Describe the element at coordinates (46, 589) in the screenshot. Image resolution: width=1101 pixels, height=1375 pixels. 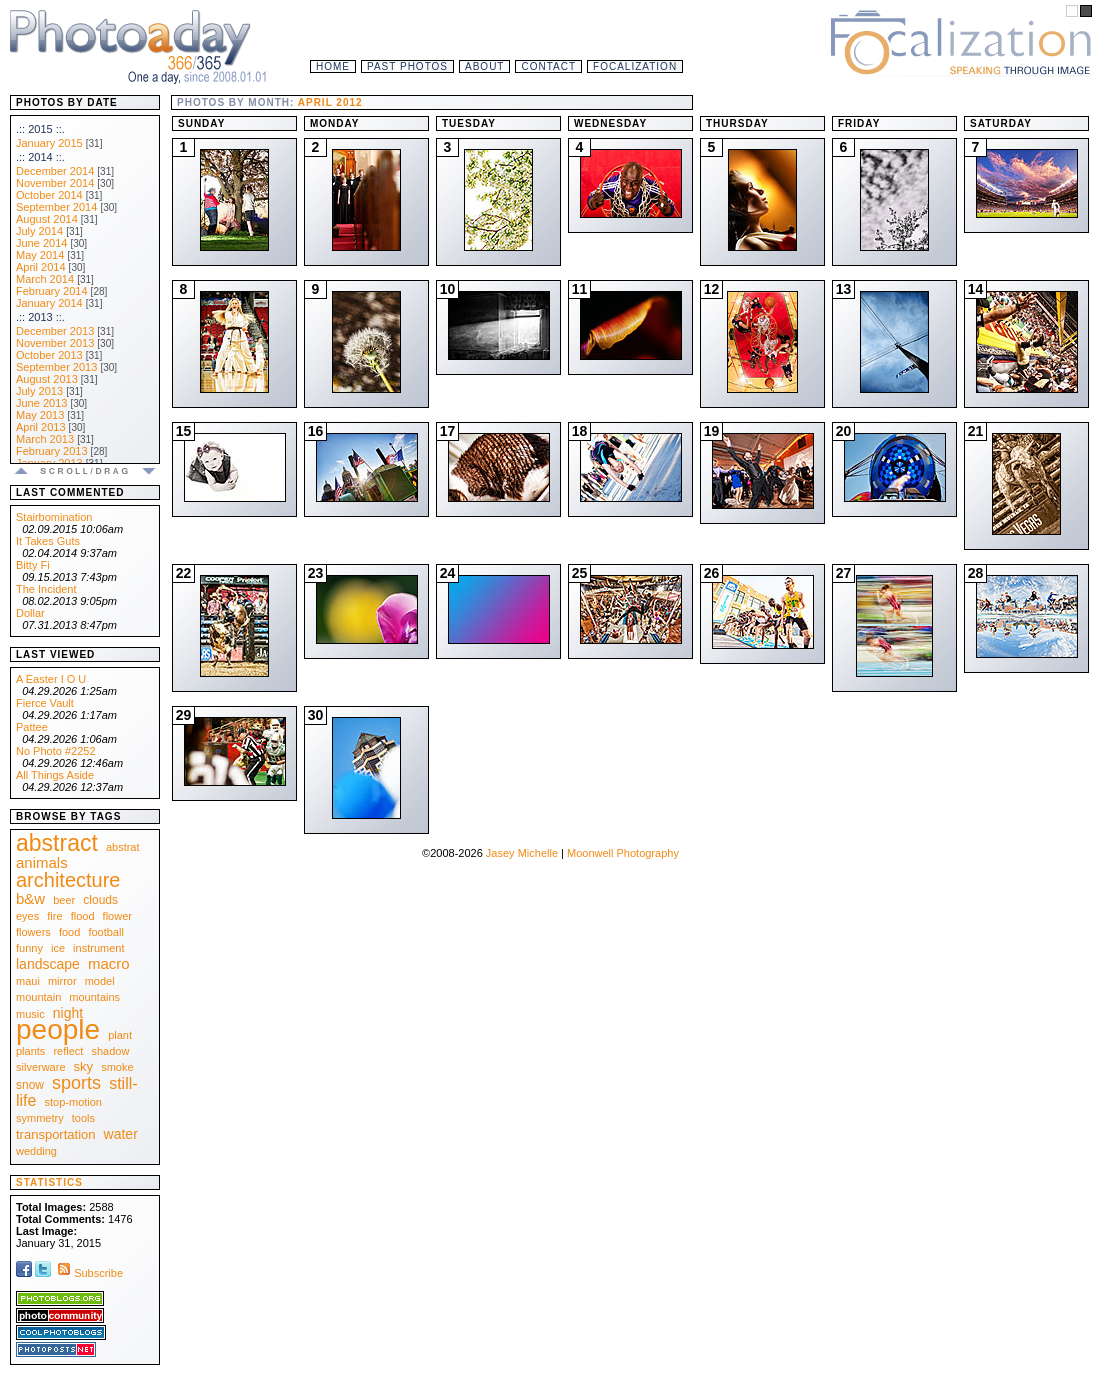
I see `The Incident` at that location.